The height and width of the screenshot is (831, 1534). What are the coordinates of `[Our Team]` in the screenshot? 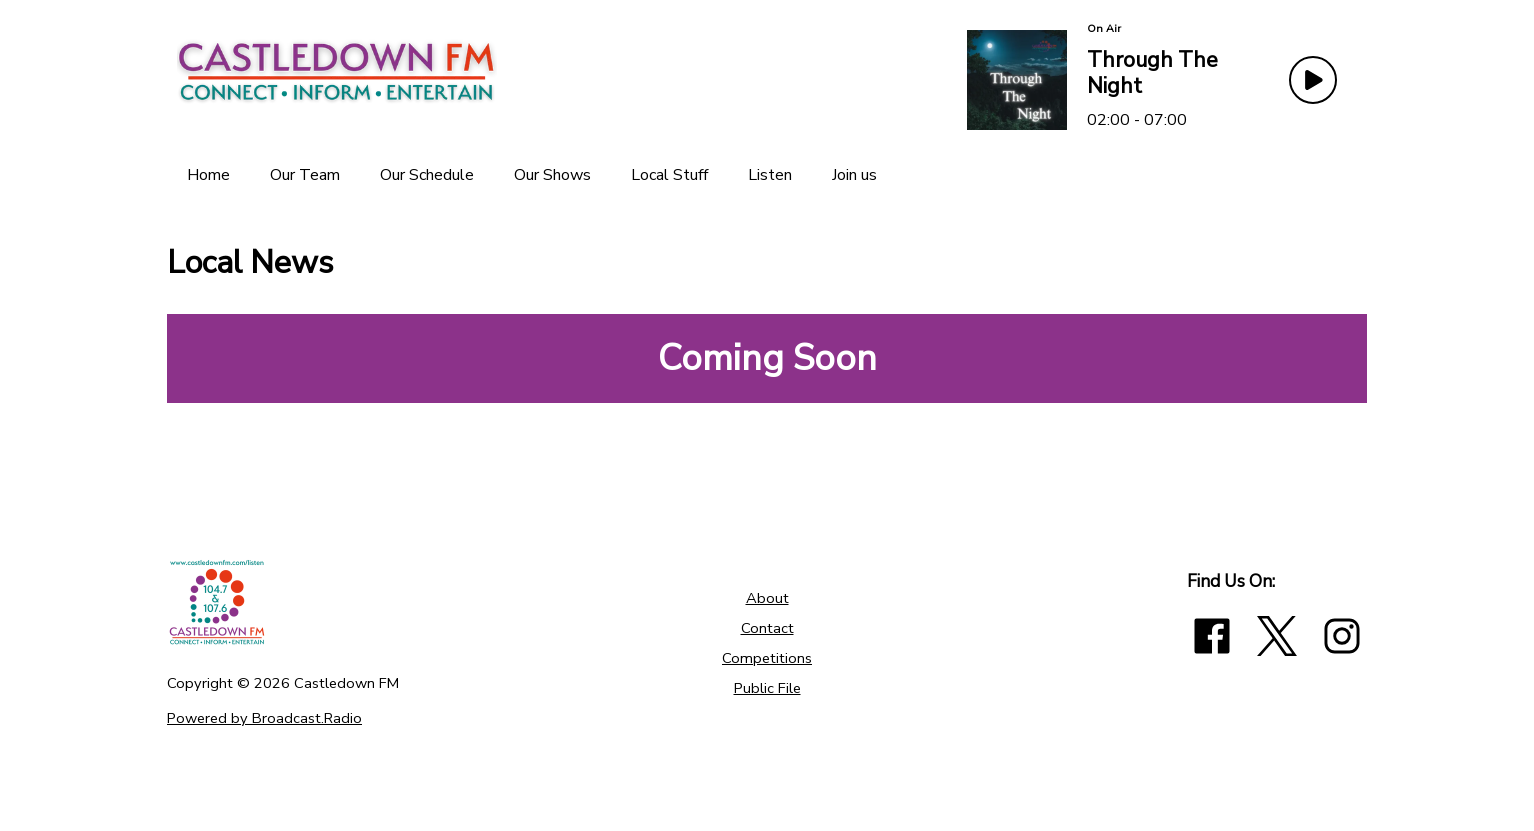 It's located at (305, 175).